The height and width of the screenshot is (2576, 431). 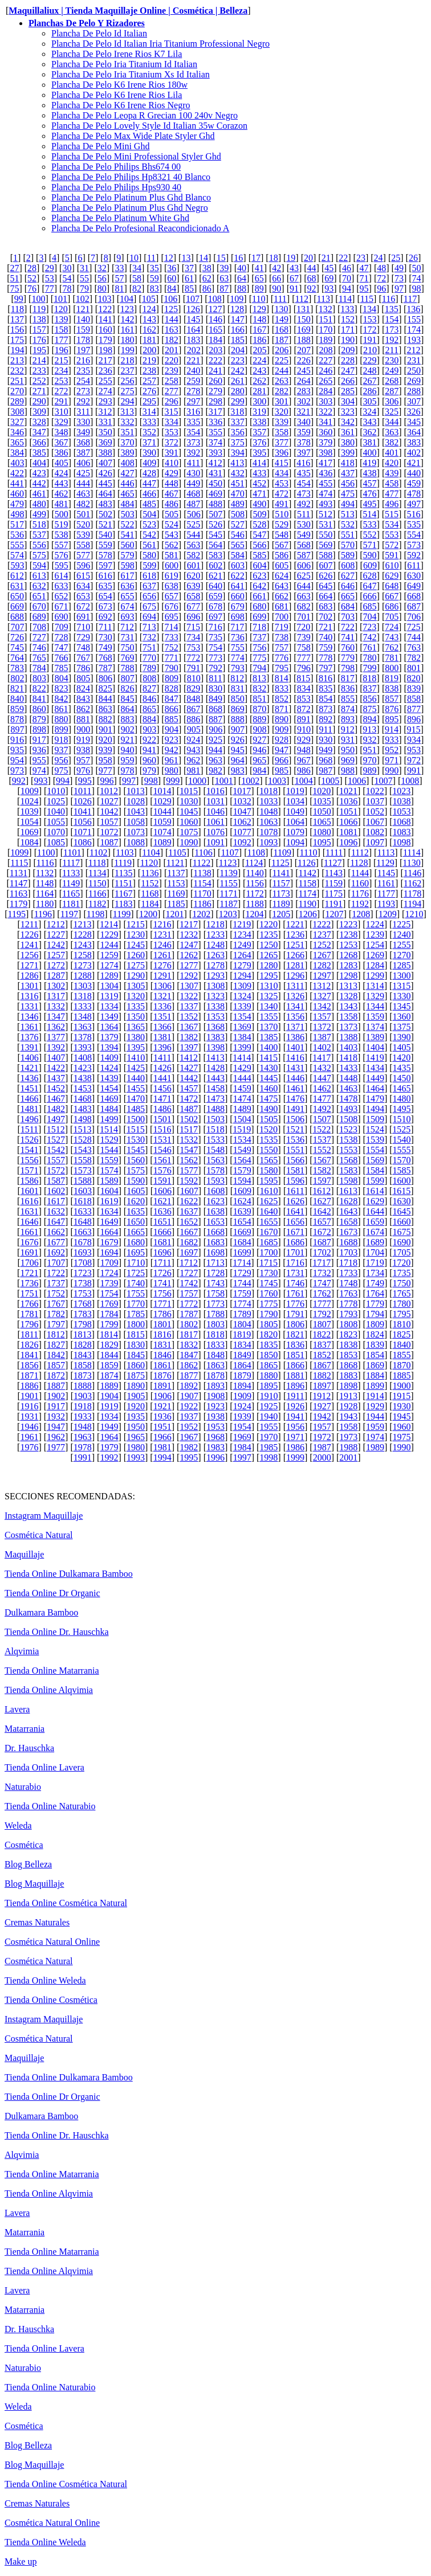 I want to click on 1924, so click(x=242, y=1406).